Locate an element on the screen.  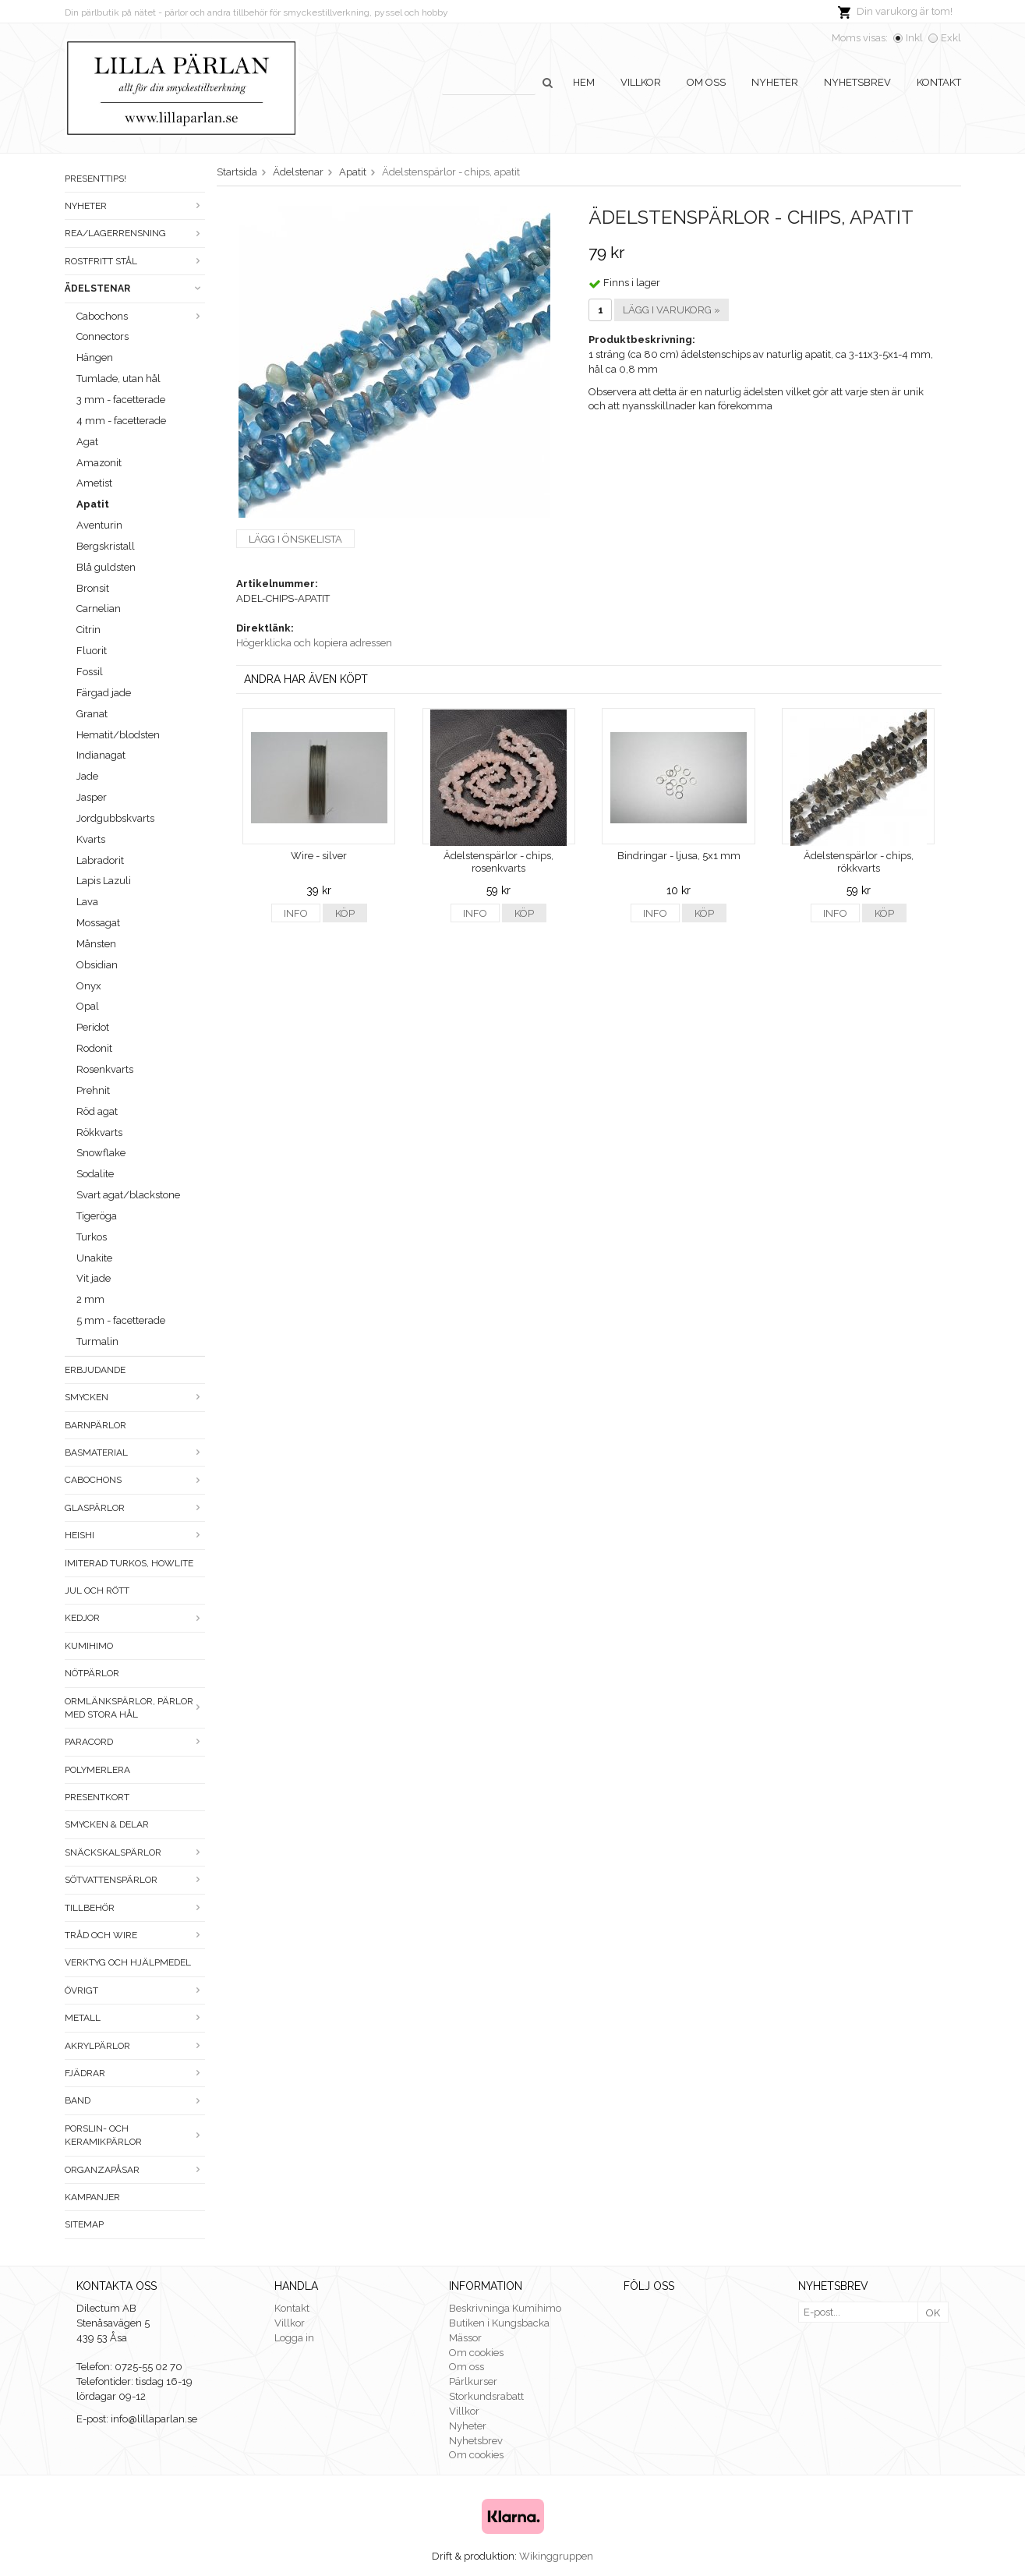
Hängen is located at coordinates (94, 357).